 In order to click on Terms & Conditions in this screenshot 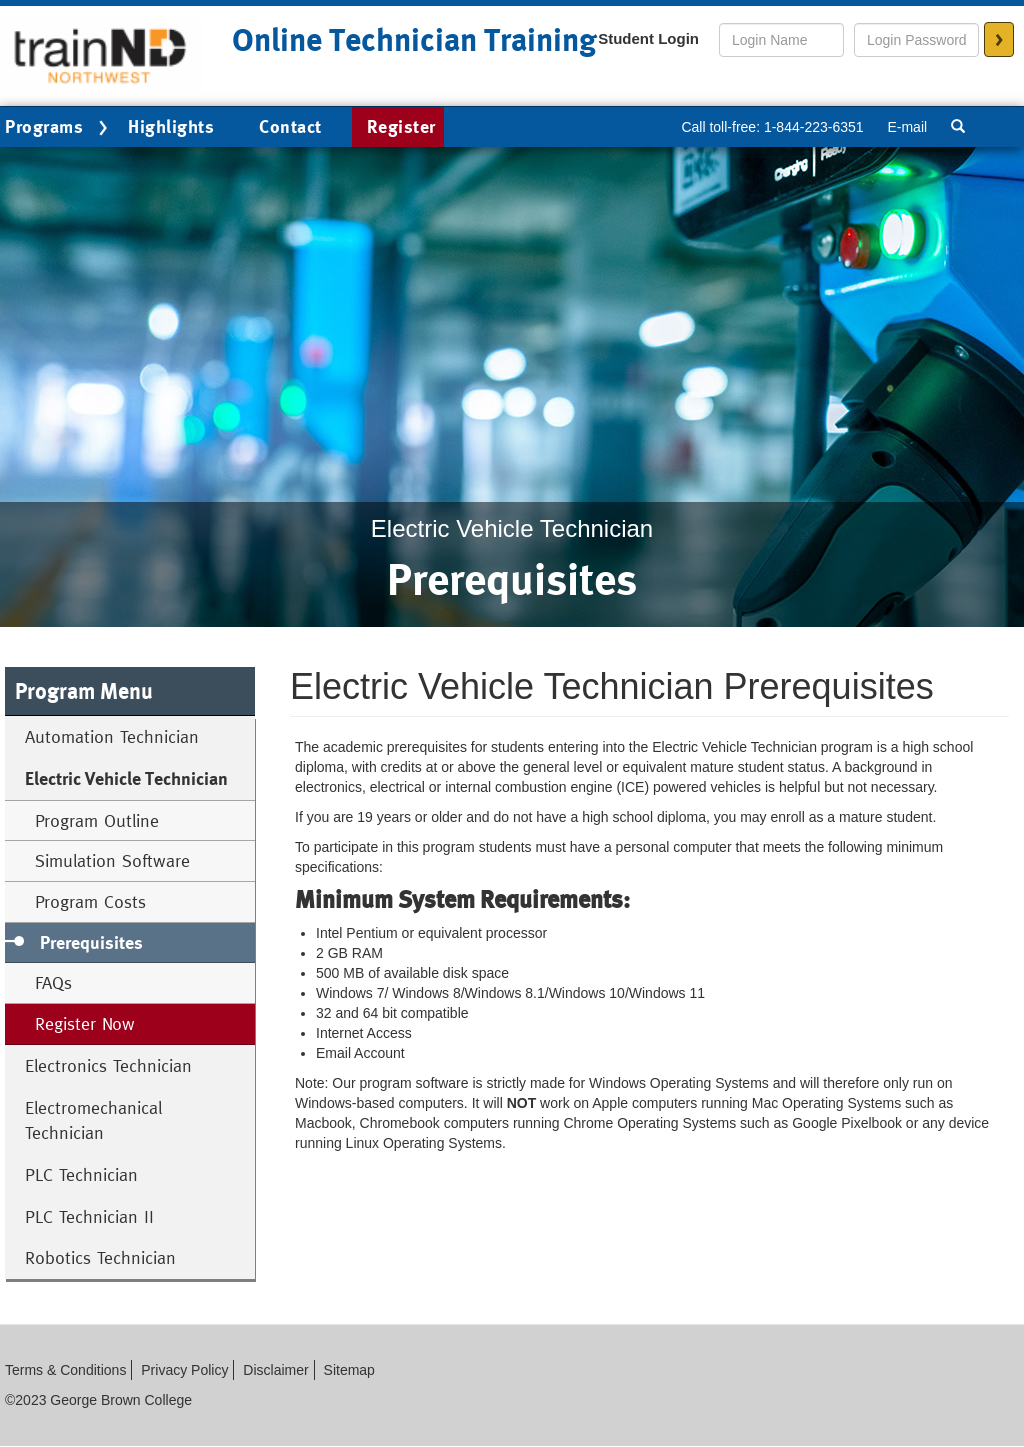, I will do `click(65, 1370)`.